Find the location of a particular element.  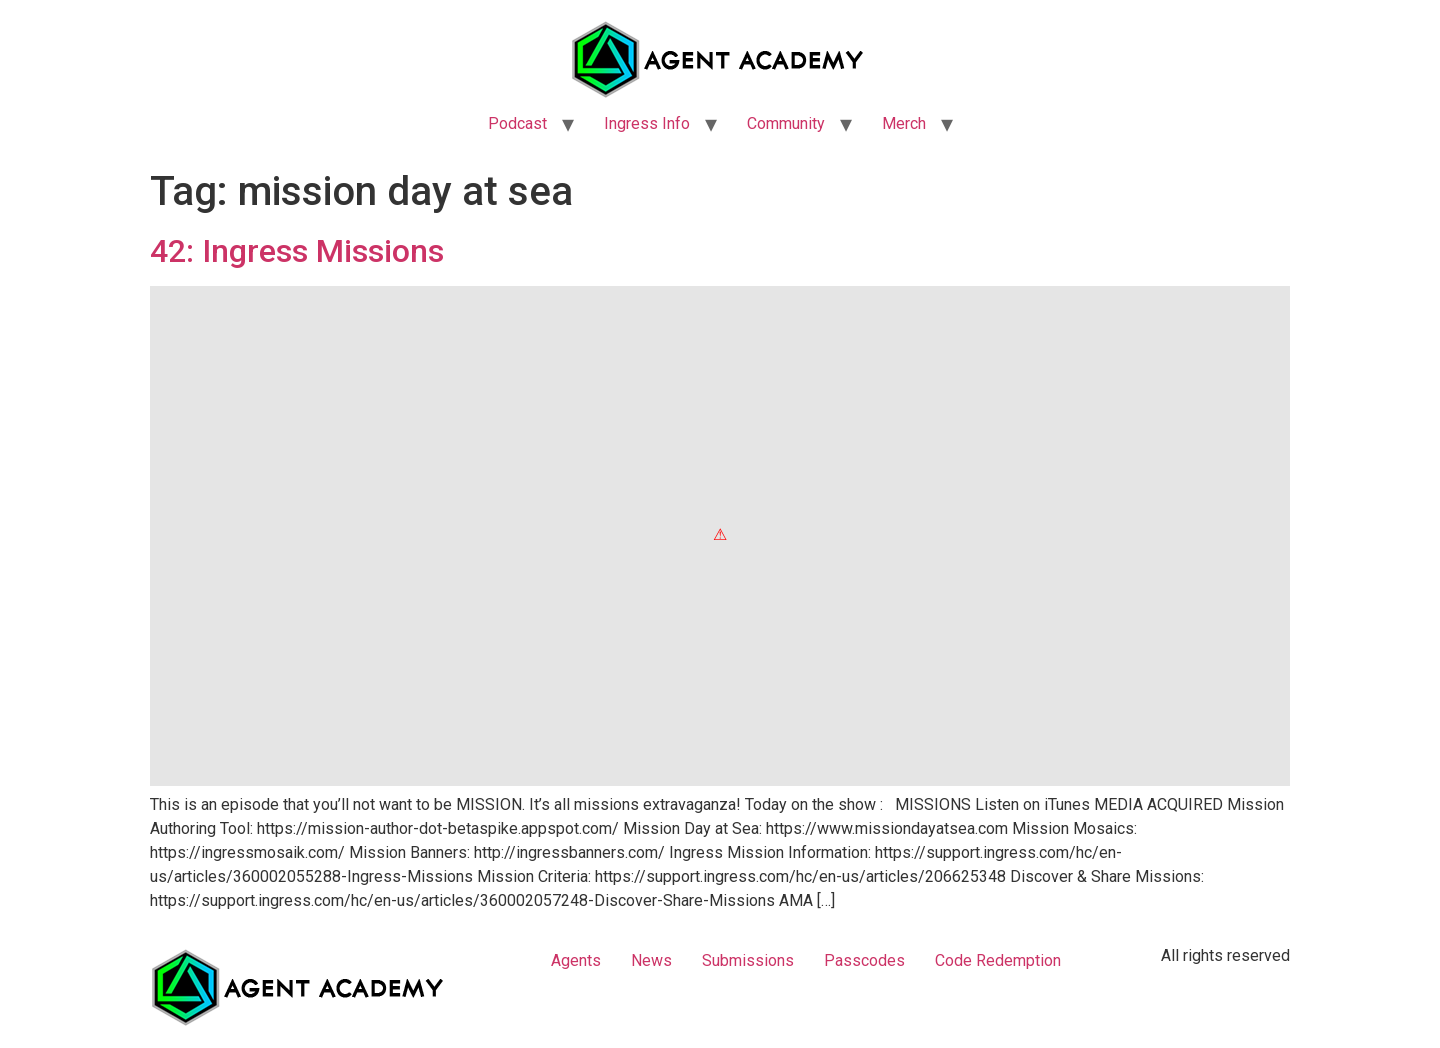

Code Redemption is located at coordinates (998, 960).